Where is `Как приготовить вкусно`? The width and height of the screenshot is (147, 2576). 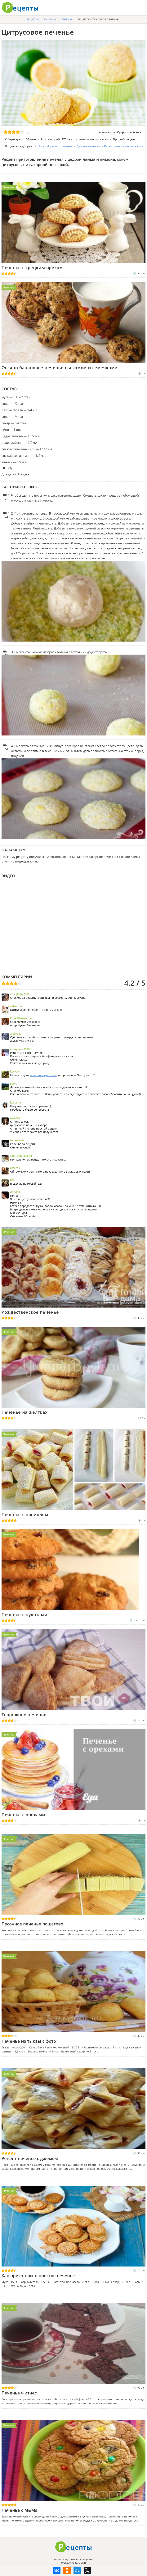 Как приготовить вкусно is located at coordinates (73, 2547).